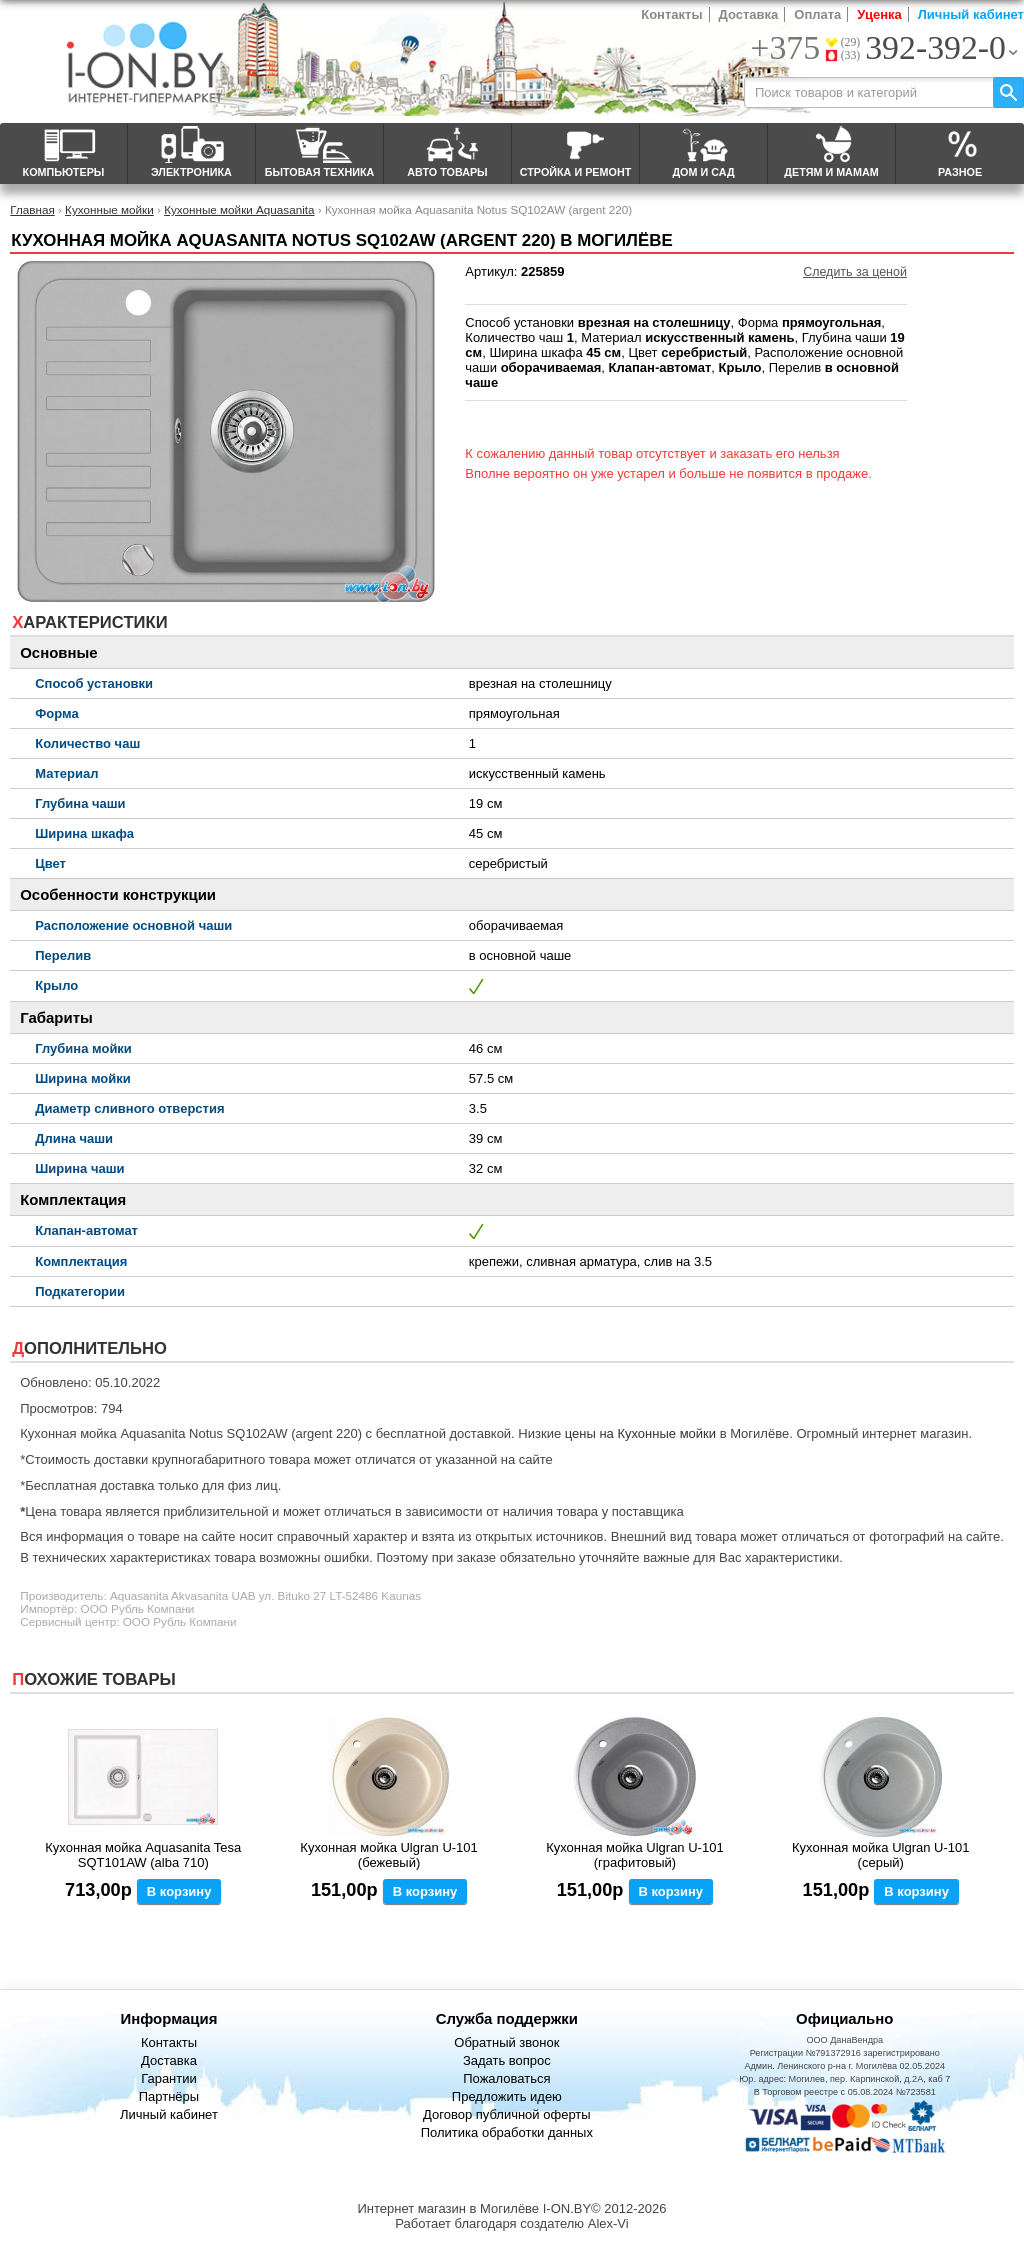  What do you see at coordinates (634, 1855) in the screenshot?
I see `Кухонная мойка Ulgran U-101 (графитовый)` at bounding box center [634, 1855].